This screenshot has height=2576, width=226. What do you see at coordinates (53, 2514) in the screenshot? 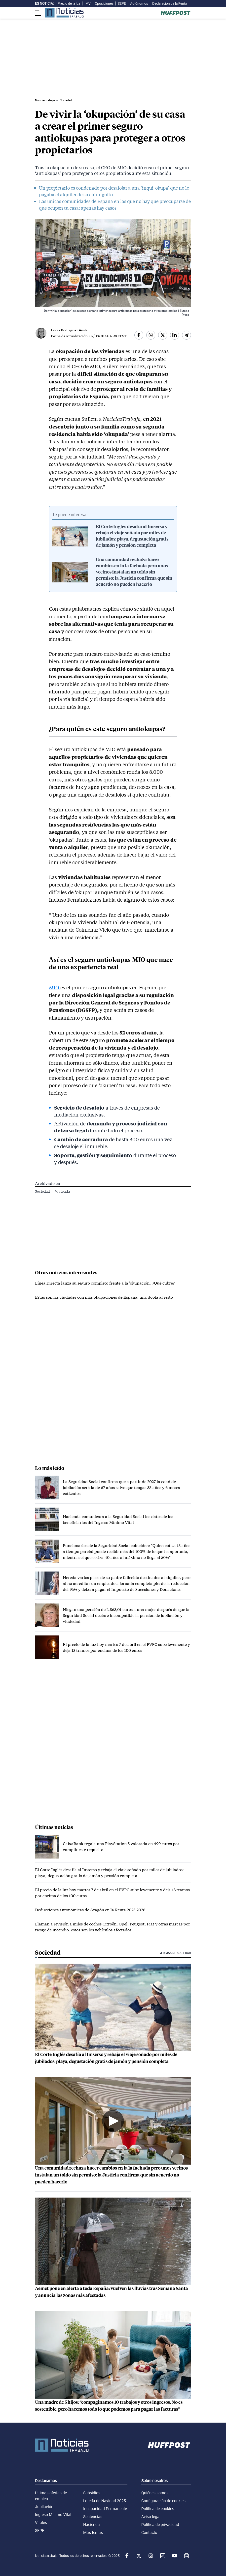
I see `Ingreso Mínimo Vital` at bounding box center [53, 2514].